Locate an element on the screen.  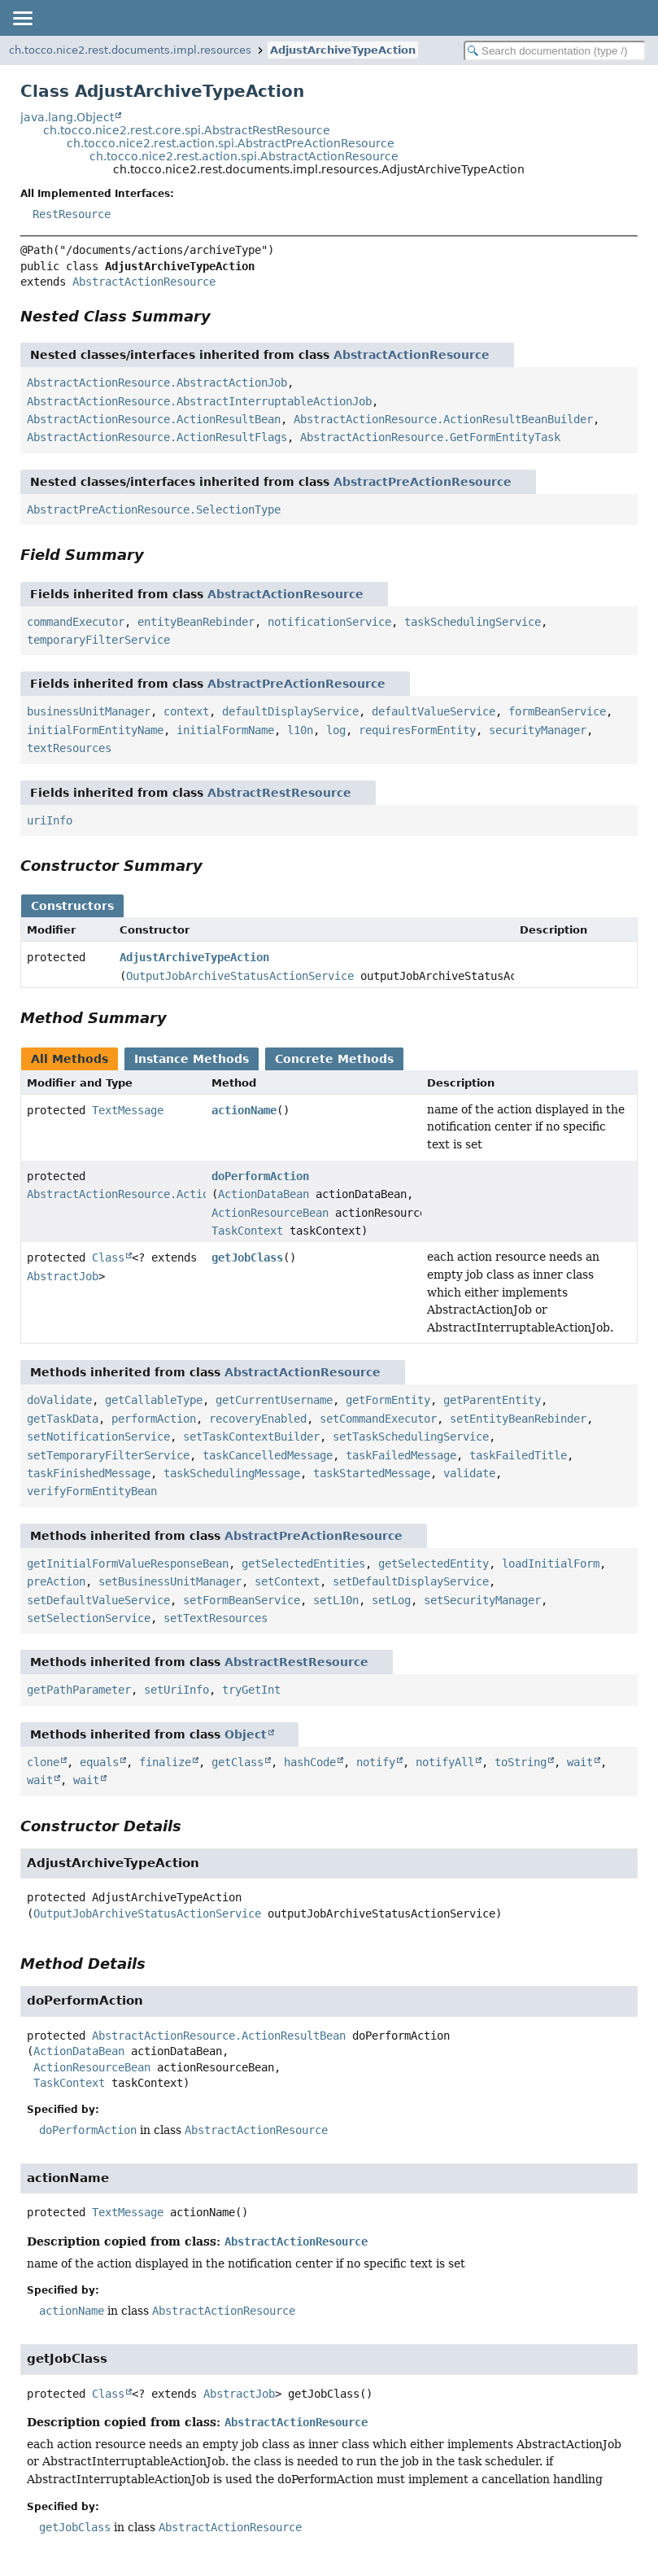
log is located at coordinates (336, 730).